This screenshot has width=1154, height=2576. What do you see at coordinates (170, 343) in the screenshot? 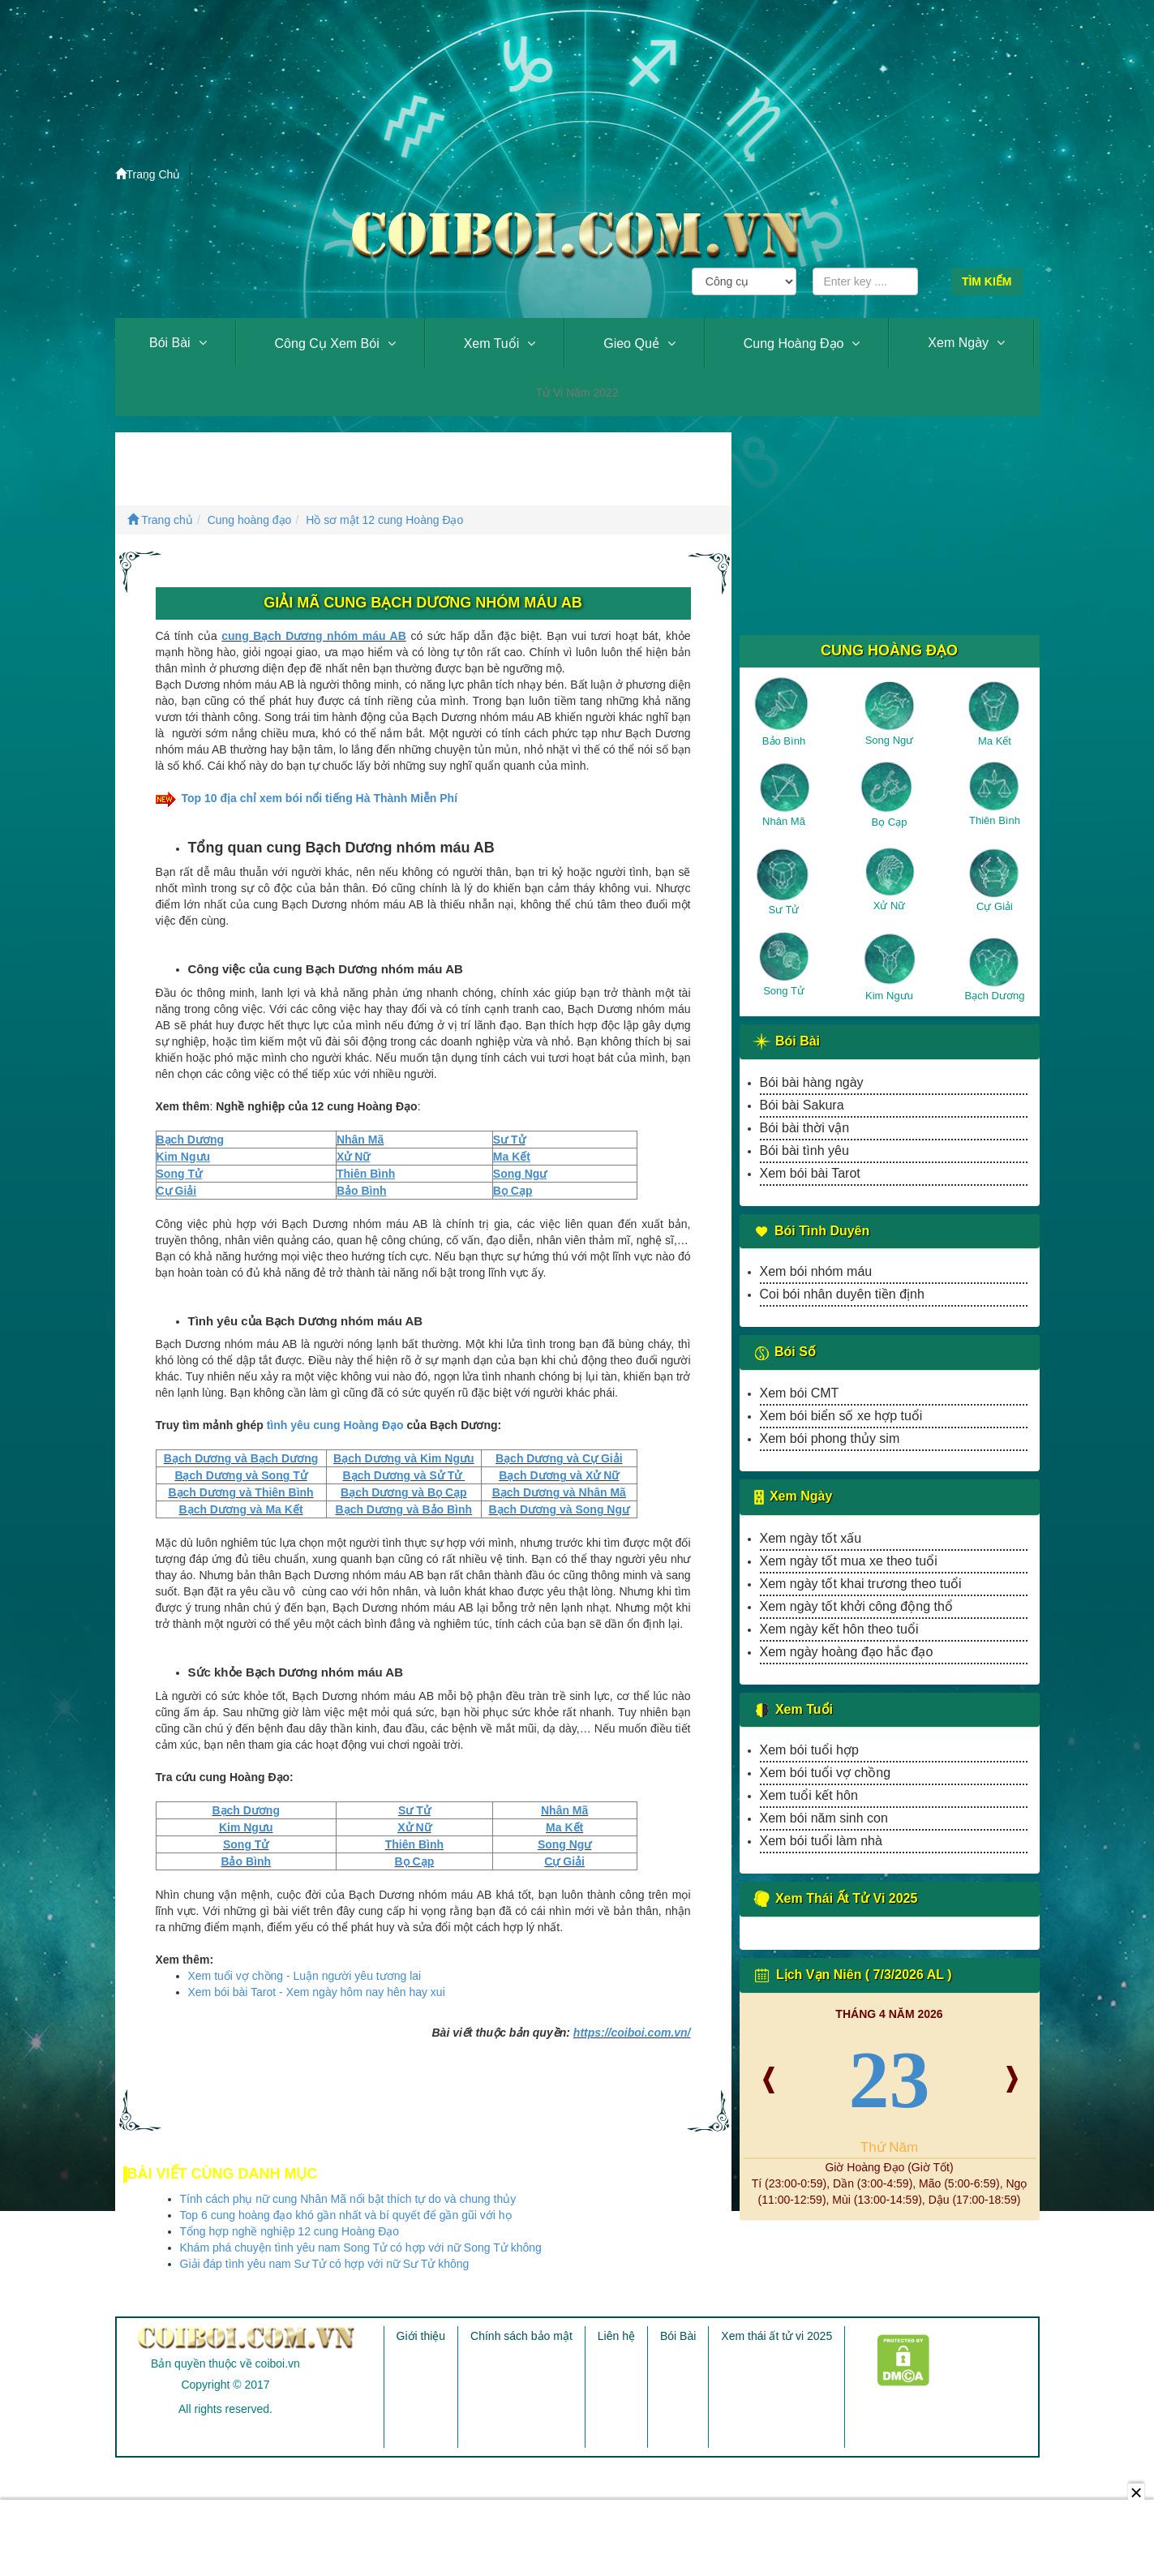
I see `Bói Bài` at bounding box center [170, 343].